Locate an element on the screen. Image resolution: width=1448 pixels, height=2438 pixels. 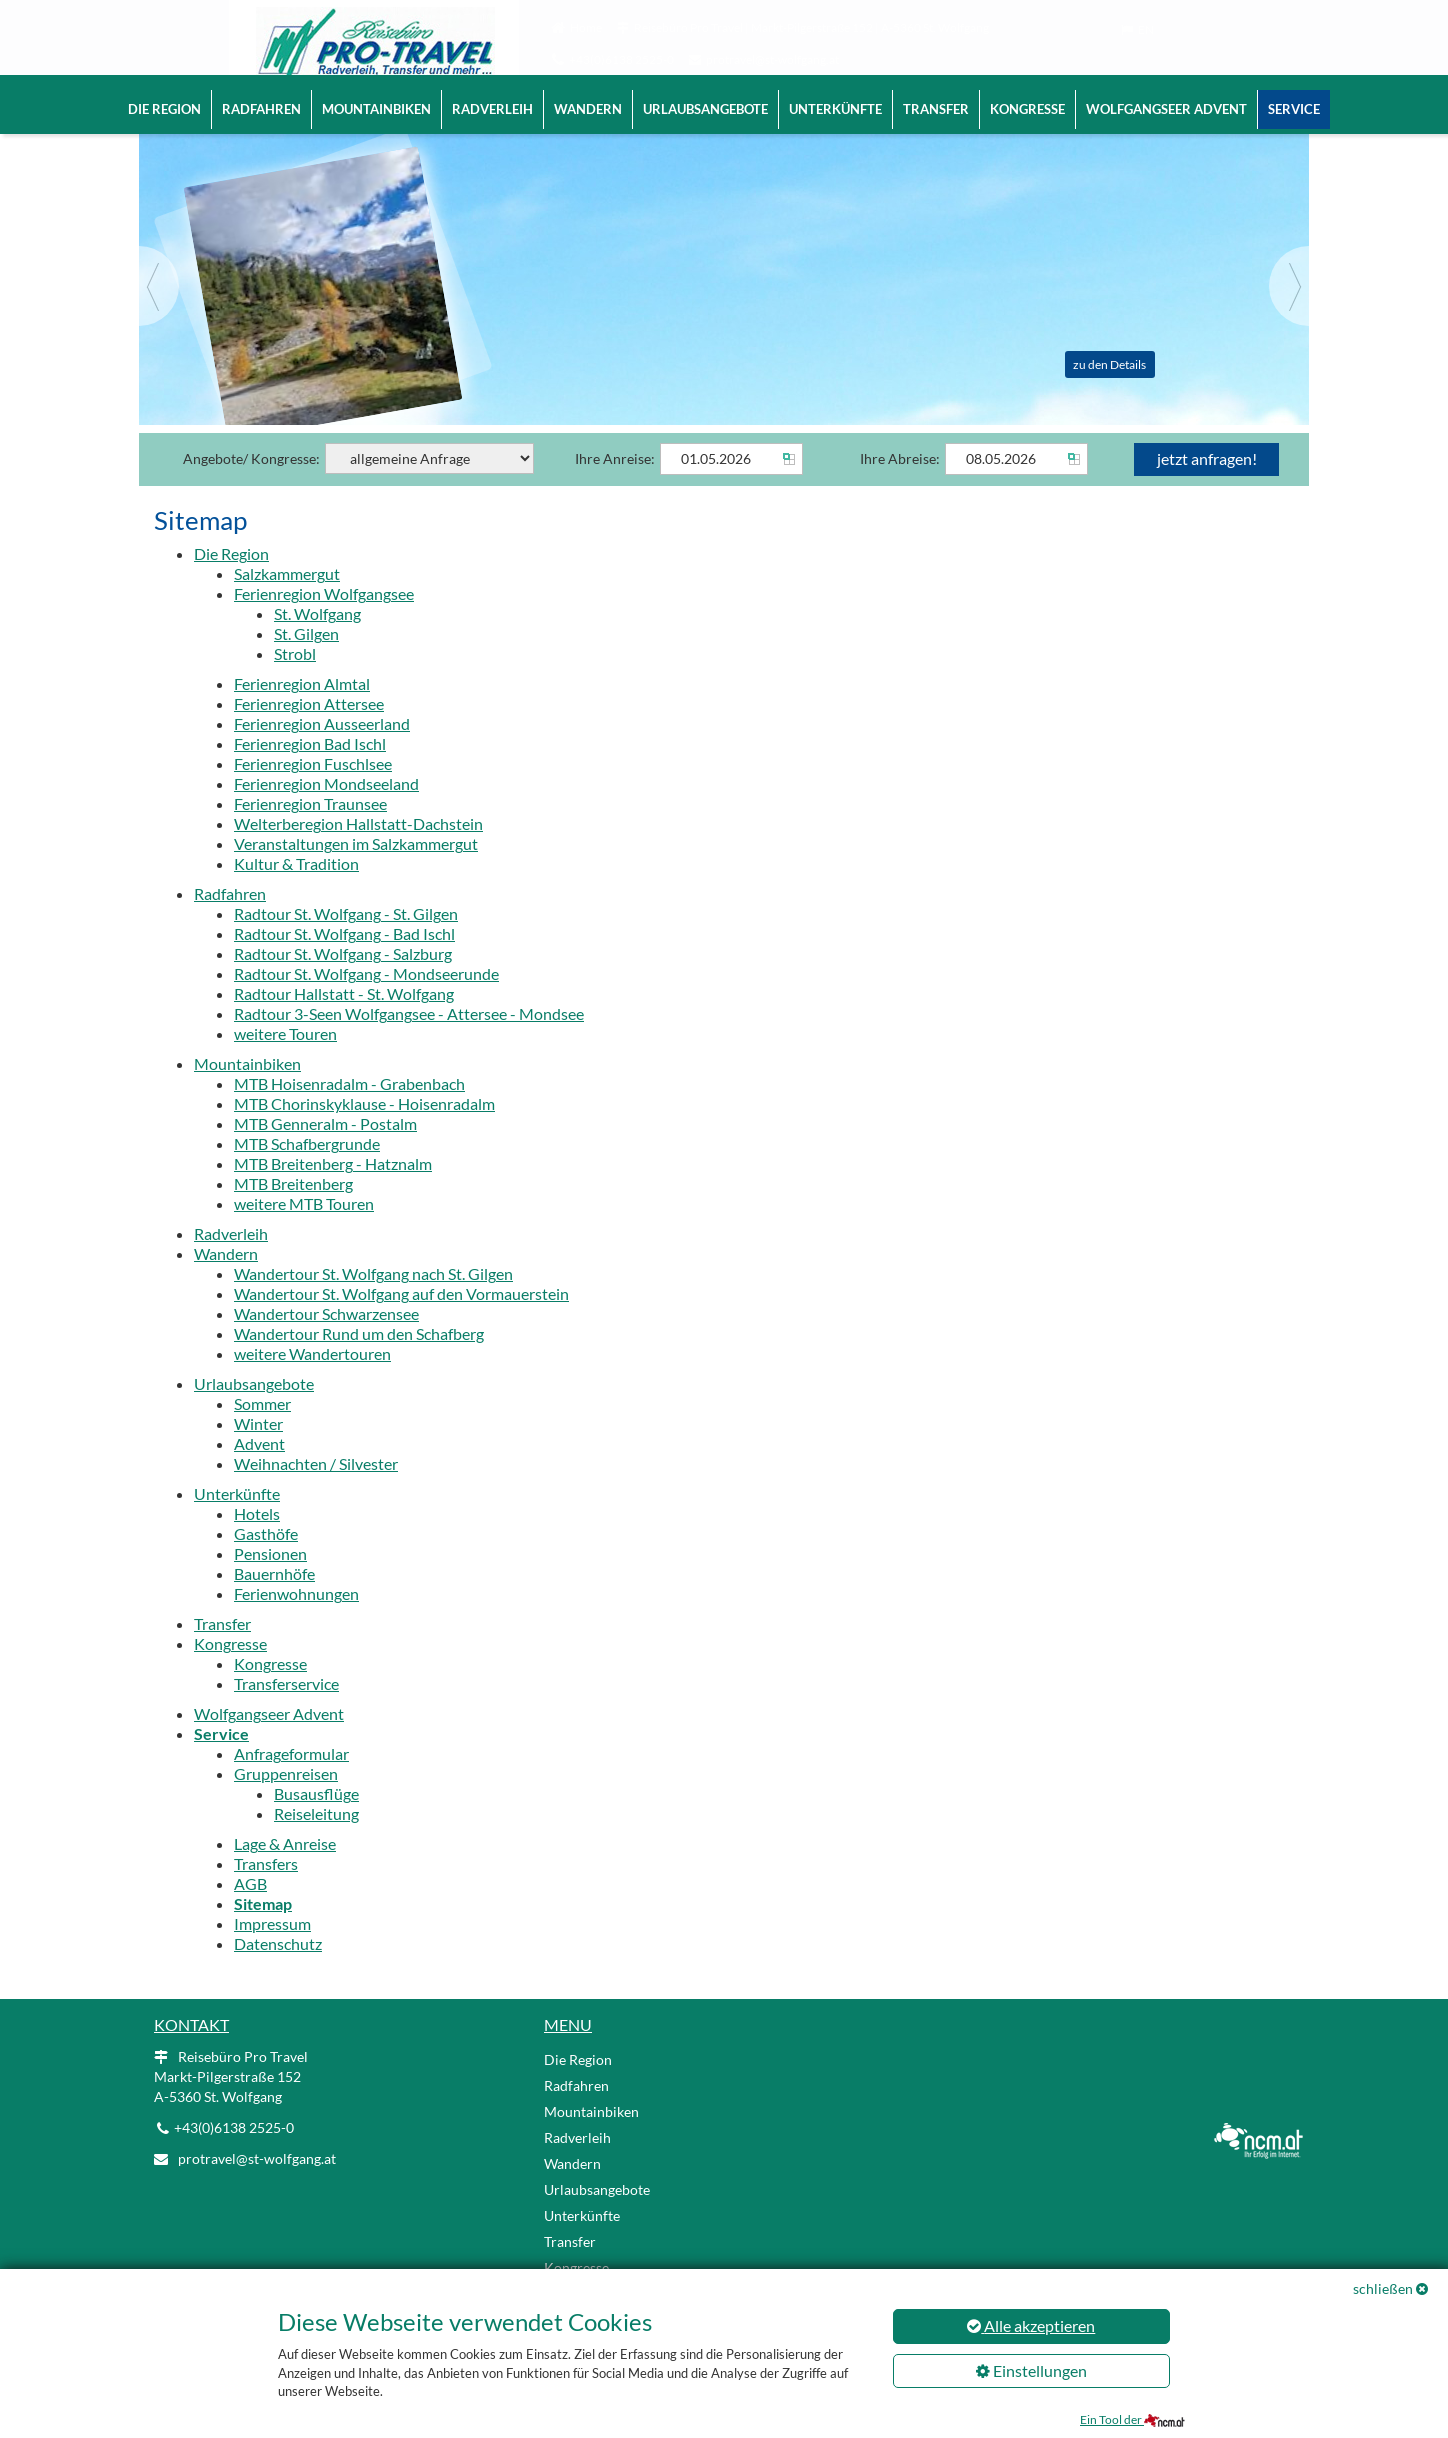
AGB is located at coordinates (250, 1911).